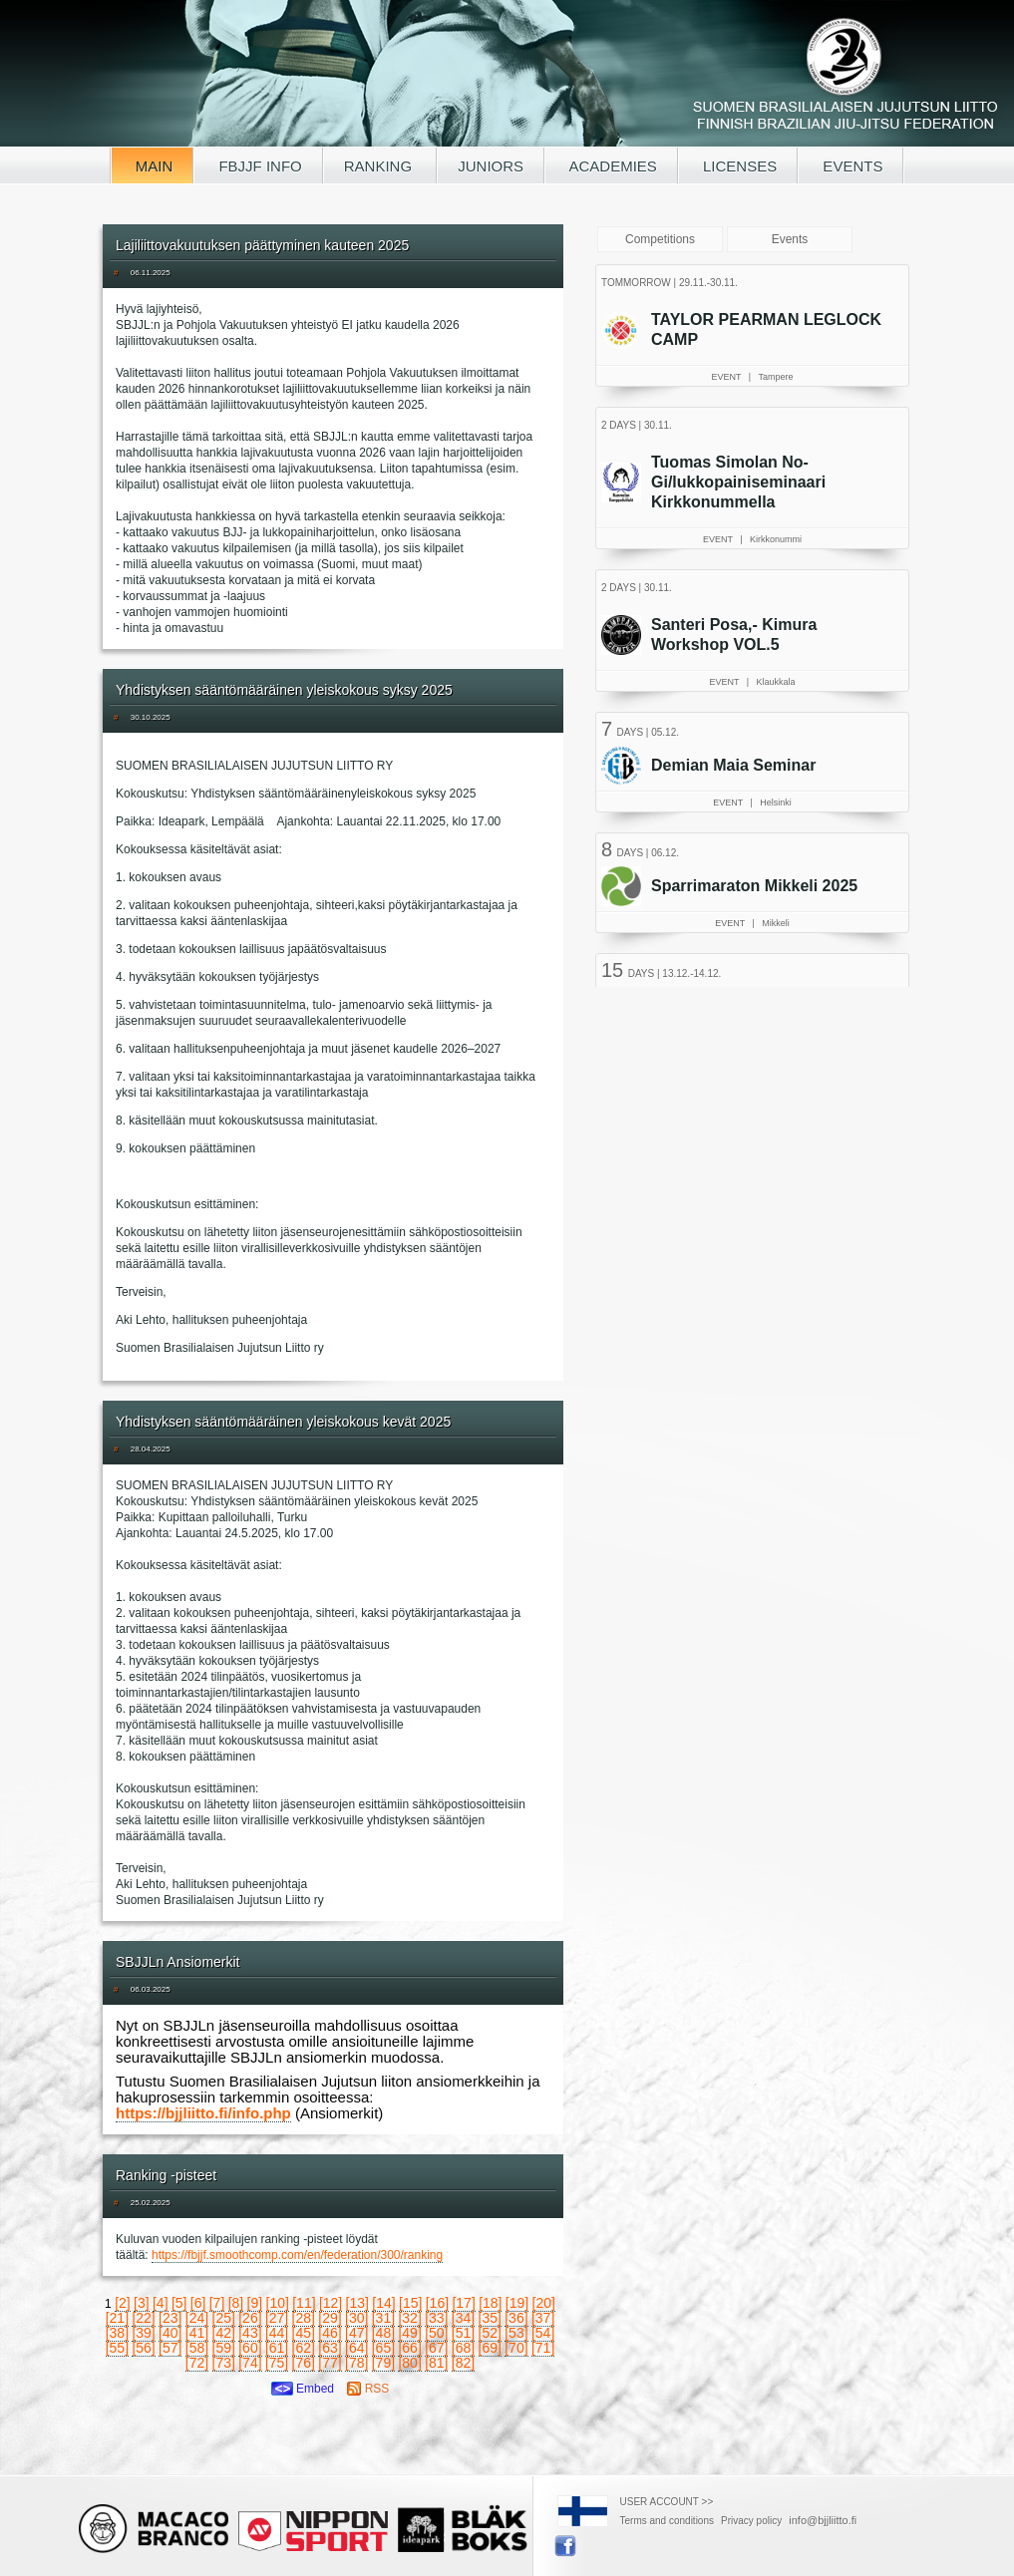 The width and height of the screenshot is (1014, 2576). I want to click on [50], so click(436, 2333).